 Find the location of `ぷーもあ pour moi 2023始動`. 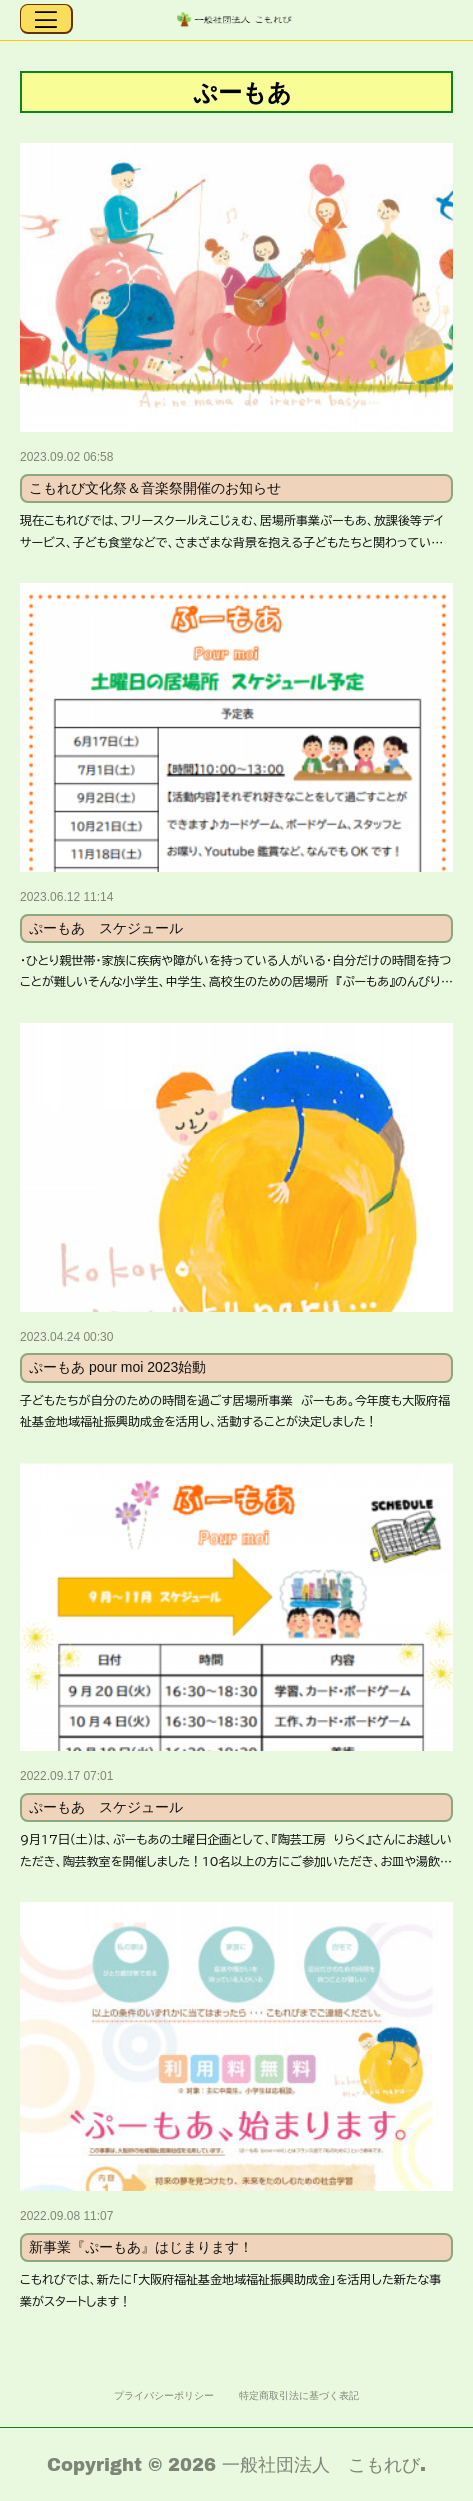

ぷーもあ pour moi 2023始動 is located at coordinates (117, 1367).